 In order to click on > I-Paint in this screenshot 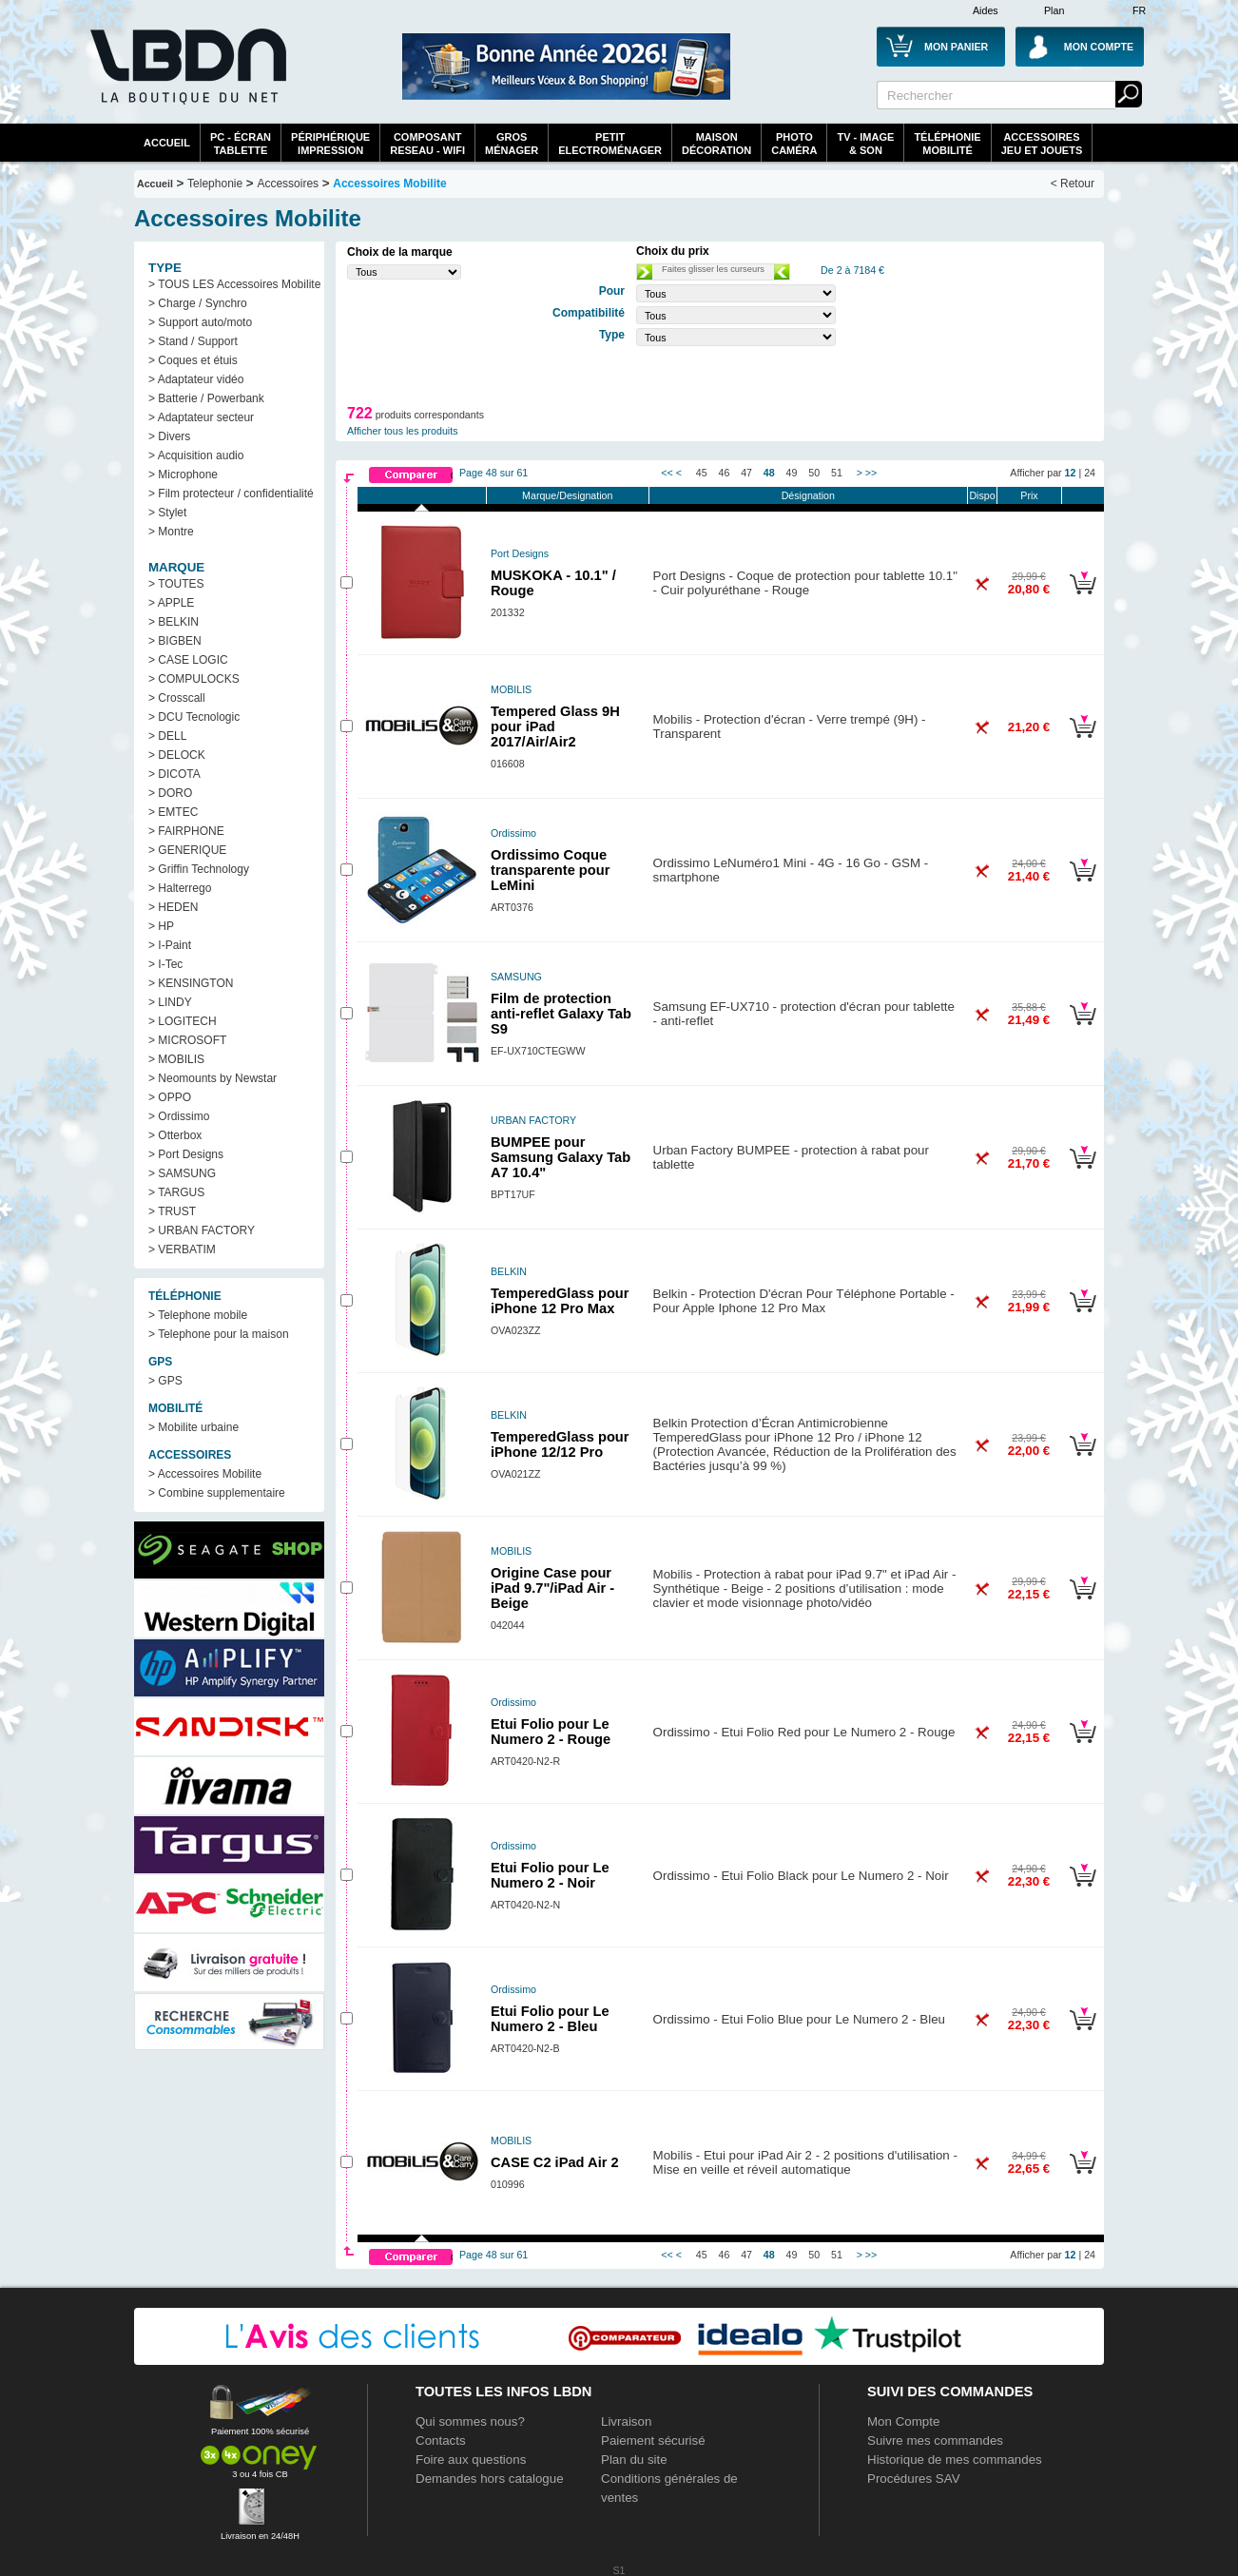, I will do `click(169, 945)`.